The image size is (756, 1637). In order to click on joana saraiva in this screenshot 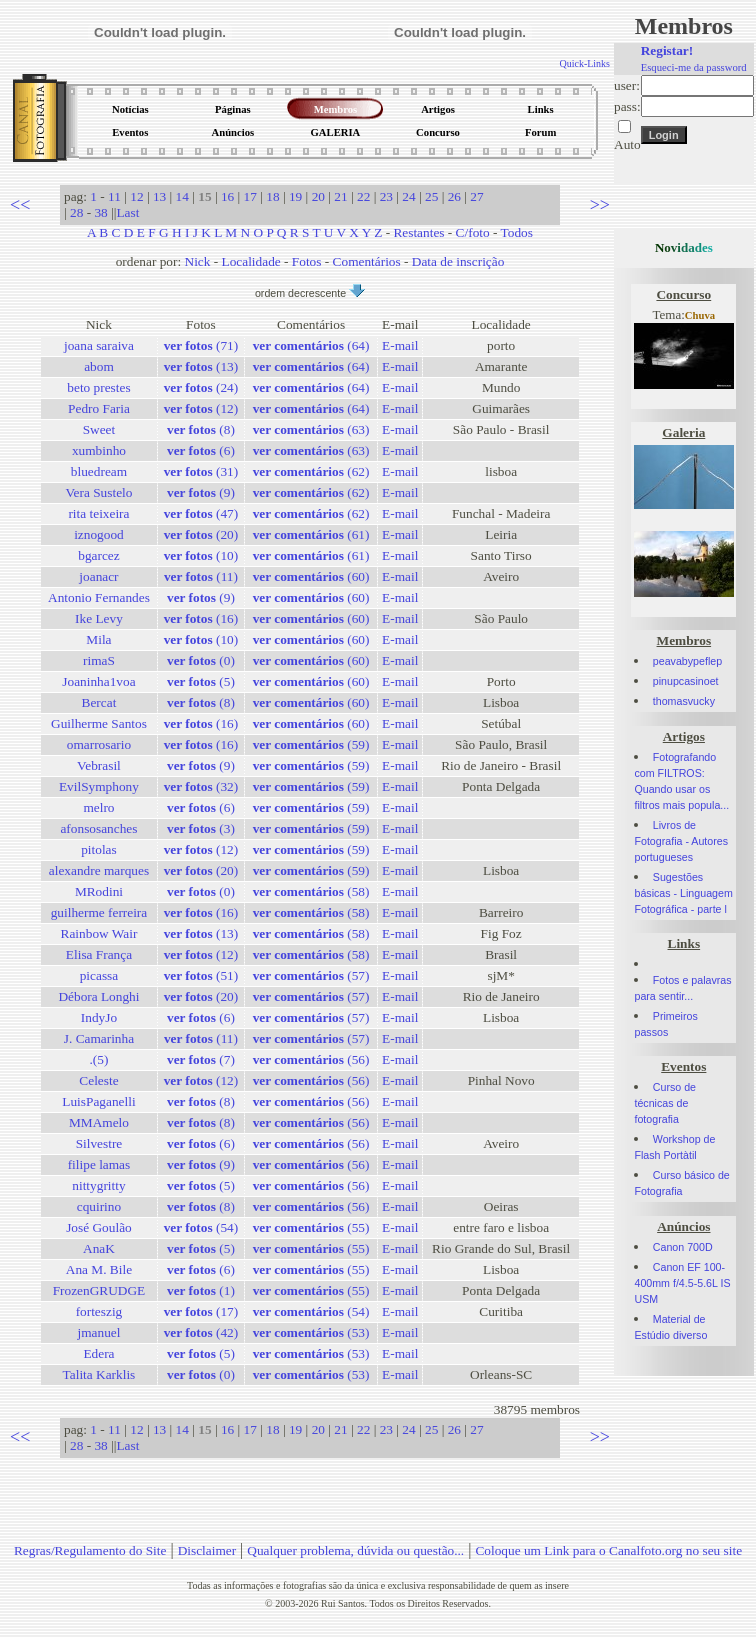, I will do `click(99, 345)`.